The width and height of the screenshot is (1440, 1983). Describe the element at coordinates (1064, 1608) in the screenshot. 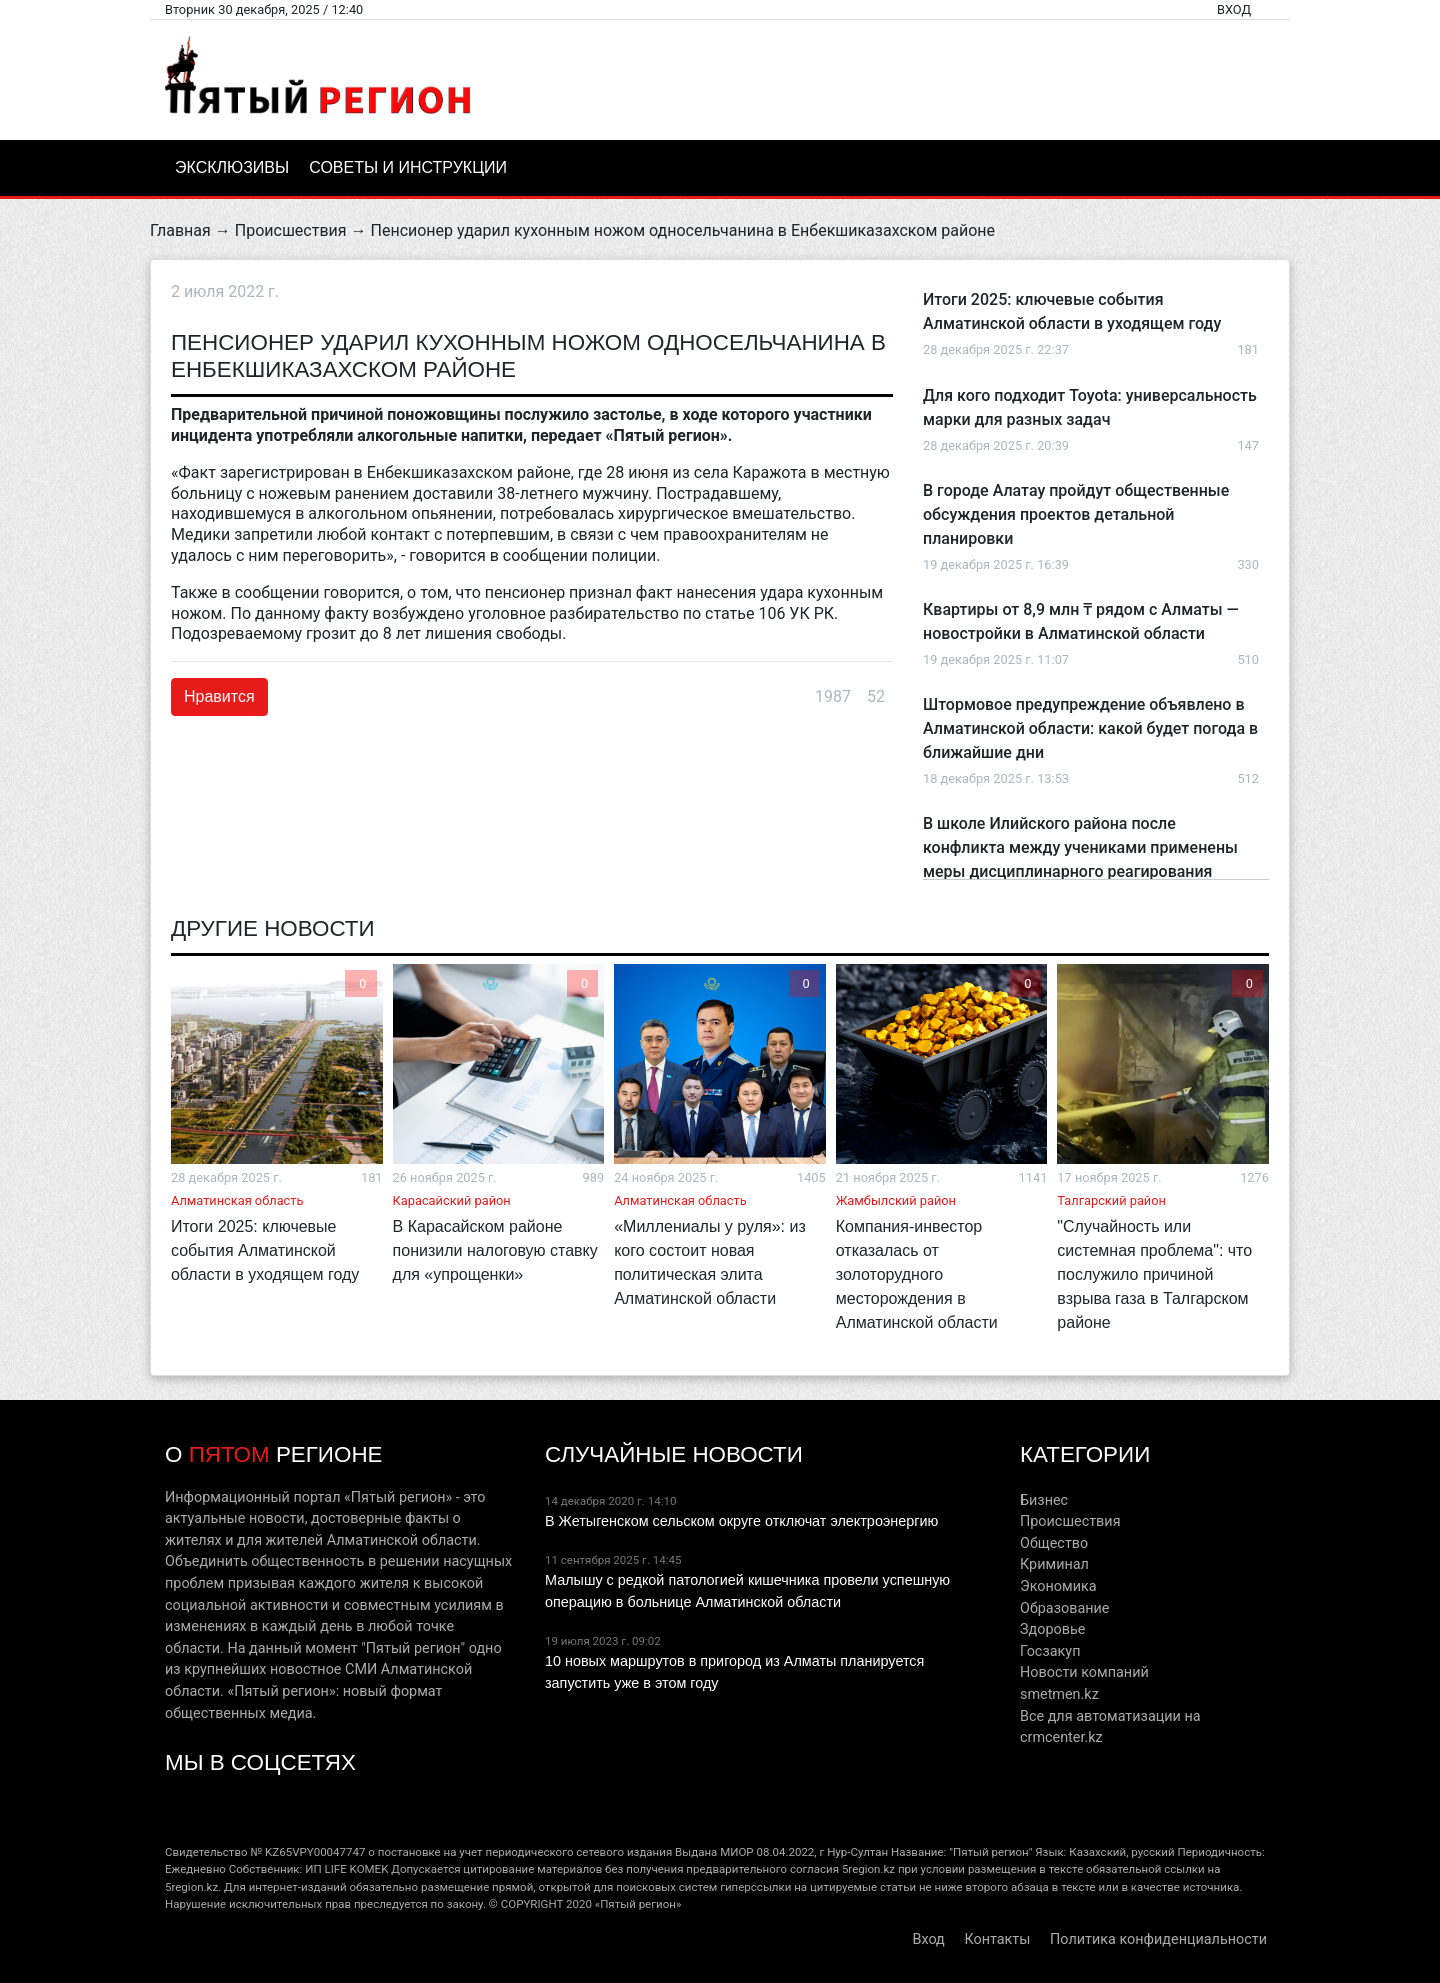

I see `Образование` at that location.